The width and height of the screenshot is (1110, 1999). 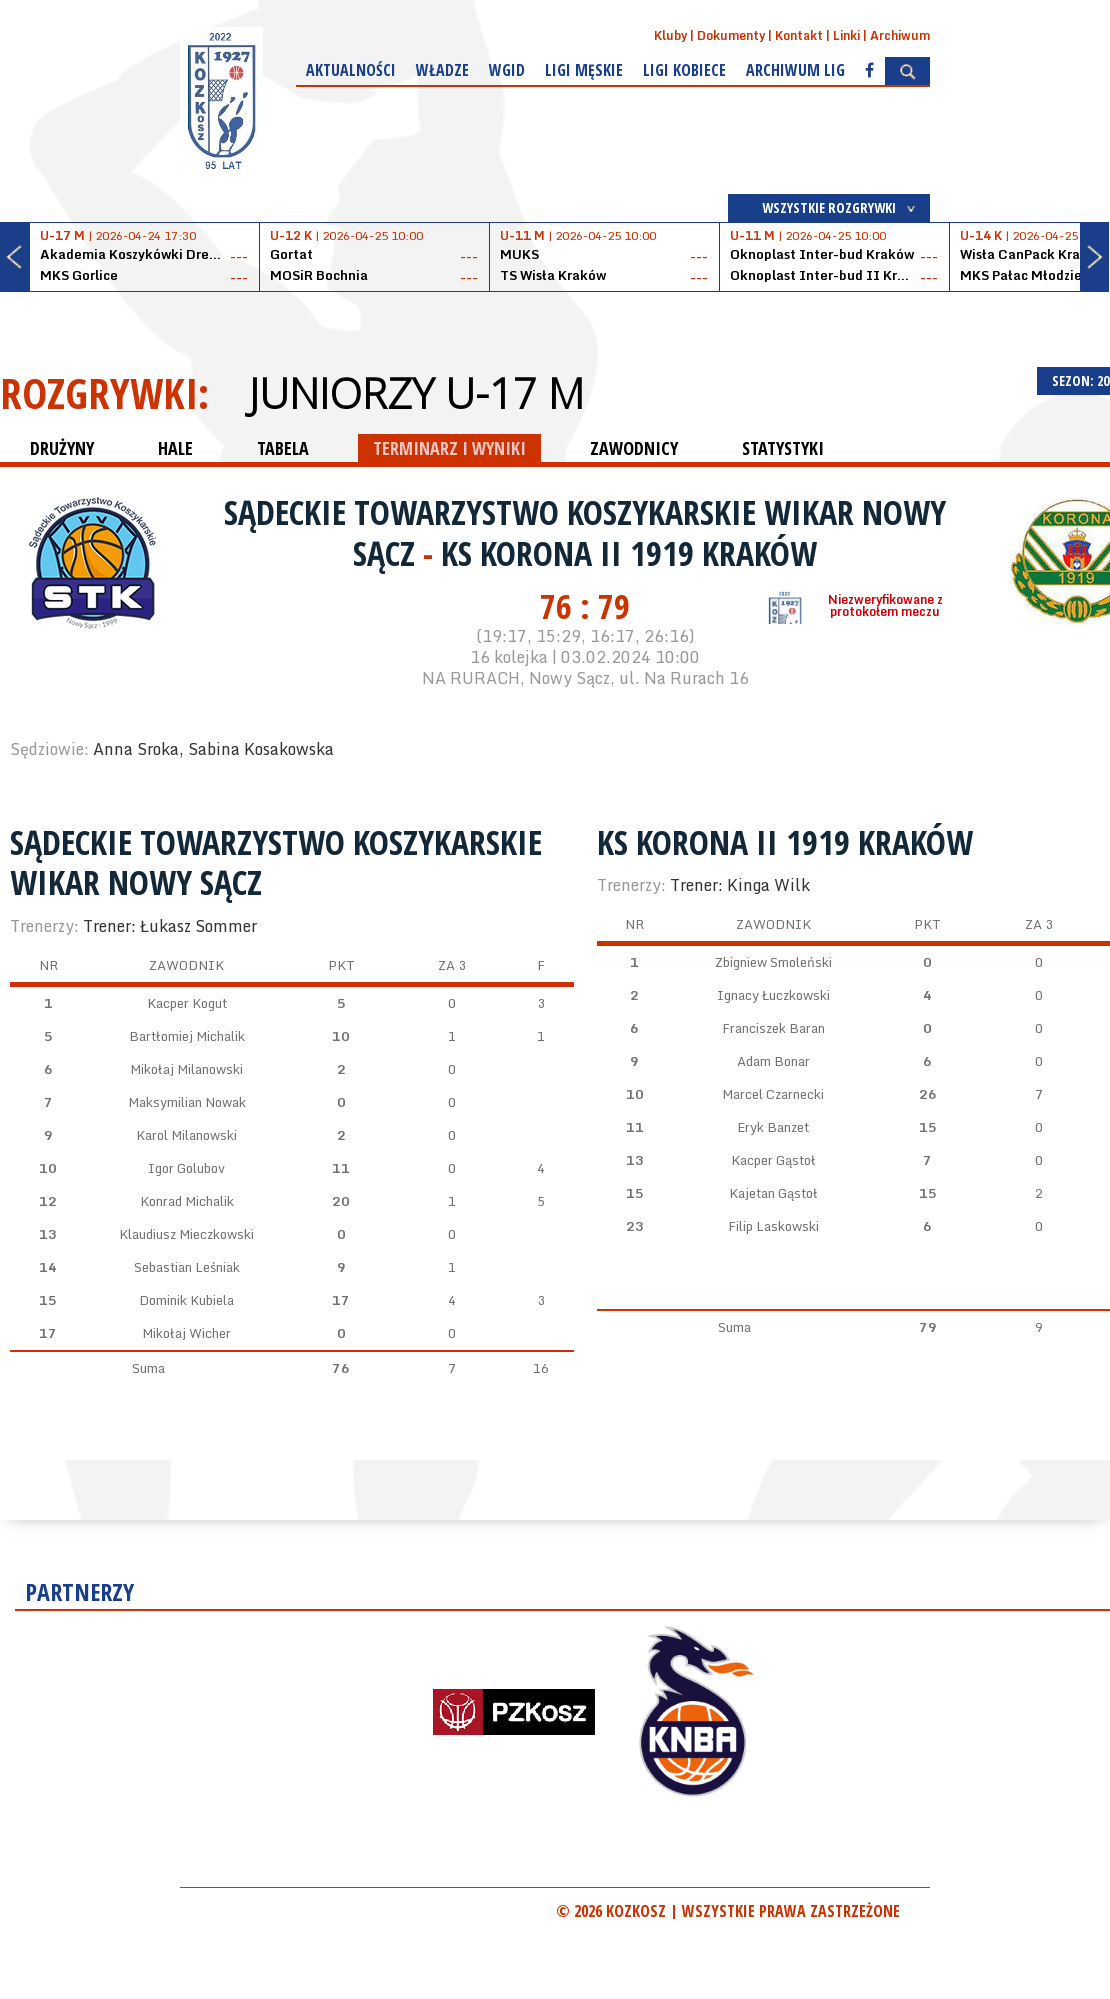 I want to click on Kacper Gąstoł, so click(x=773, y=1160).